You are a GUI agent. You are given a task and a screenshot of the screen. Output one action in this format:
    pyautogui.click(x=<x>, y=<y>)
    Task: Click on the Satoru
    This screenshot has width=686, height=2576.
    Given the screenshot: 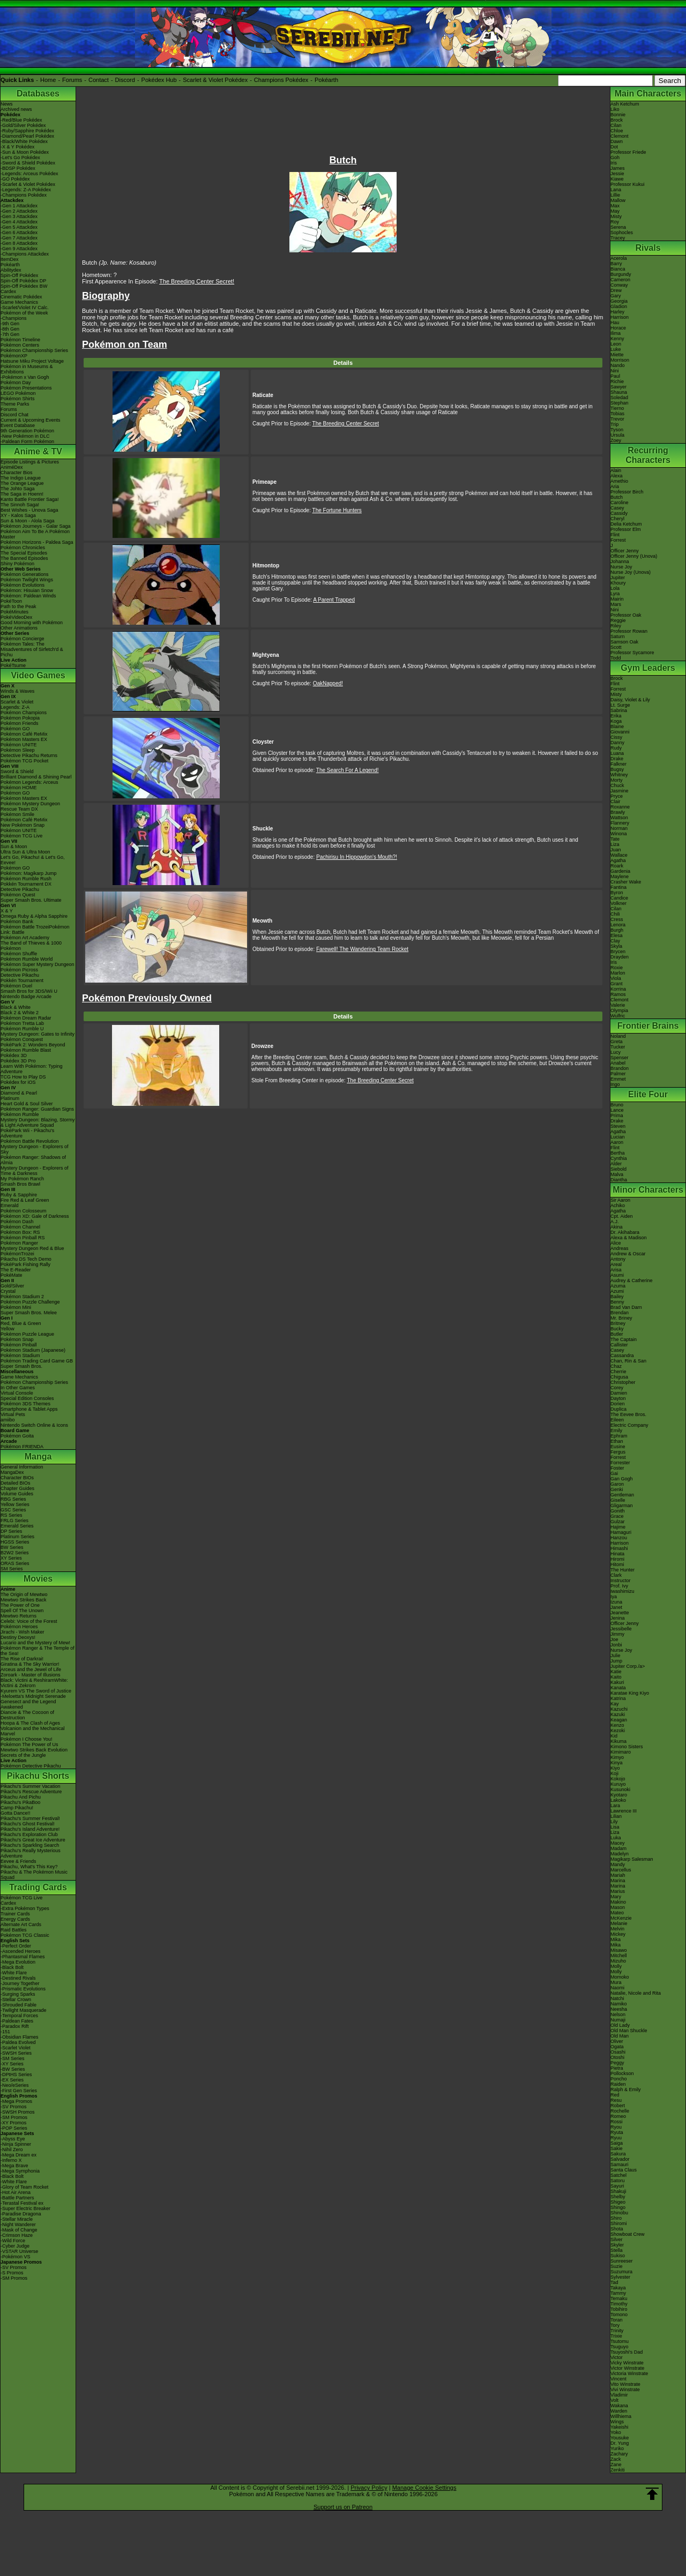 What is the action you would take?
    pyautogui.click(x=617, y=2180)
    